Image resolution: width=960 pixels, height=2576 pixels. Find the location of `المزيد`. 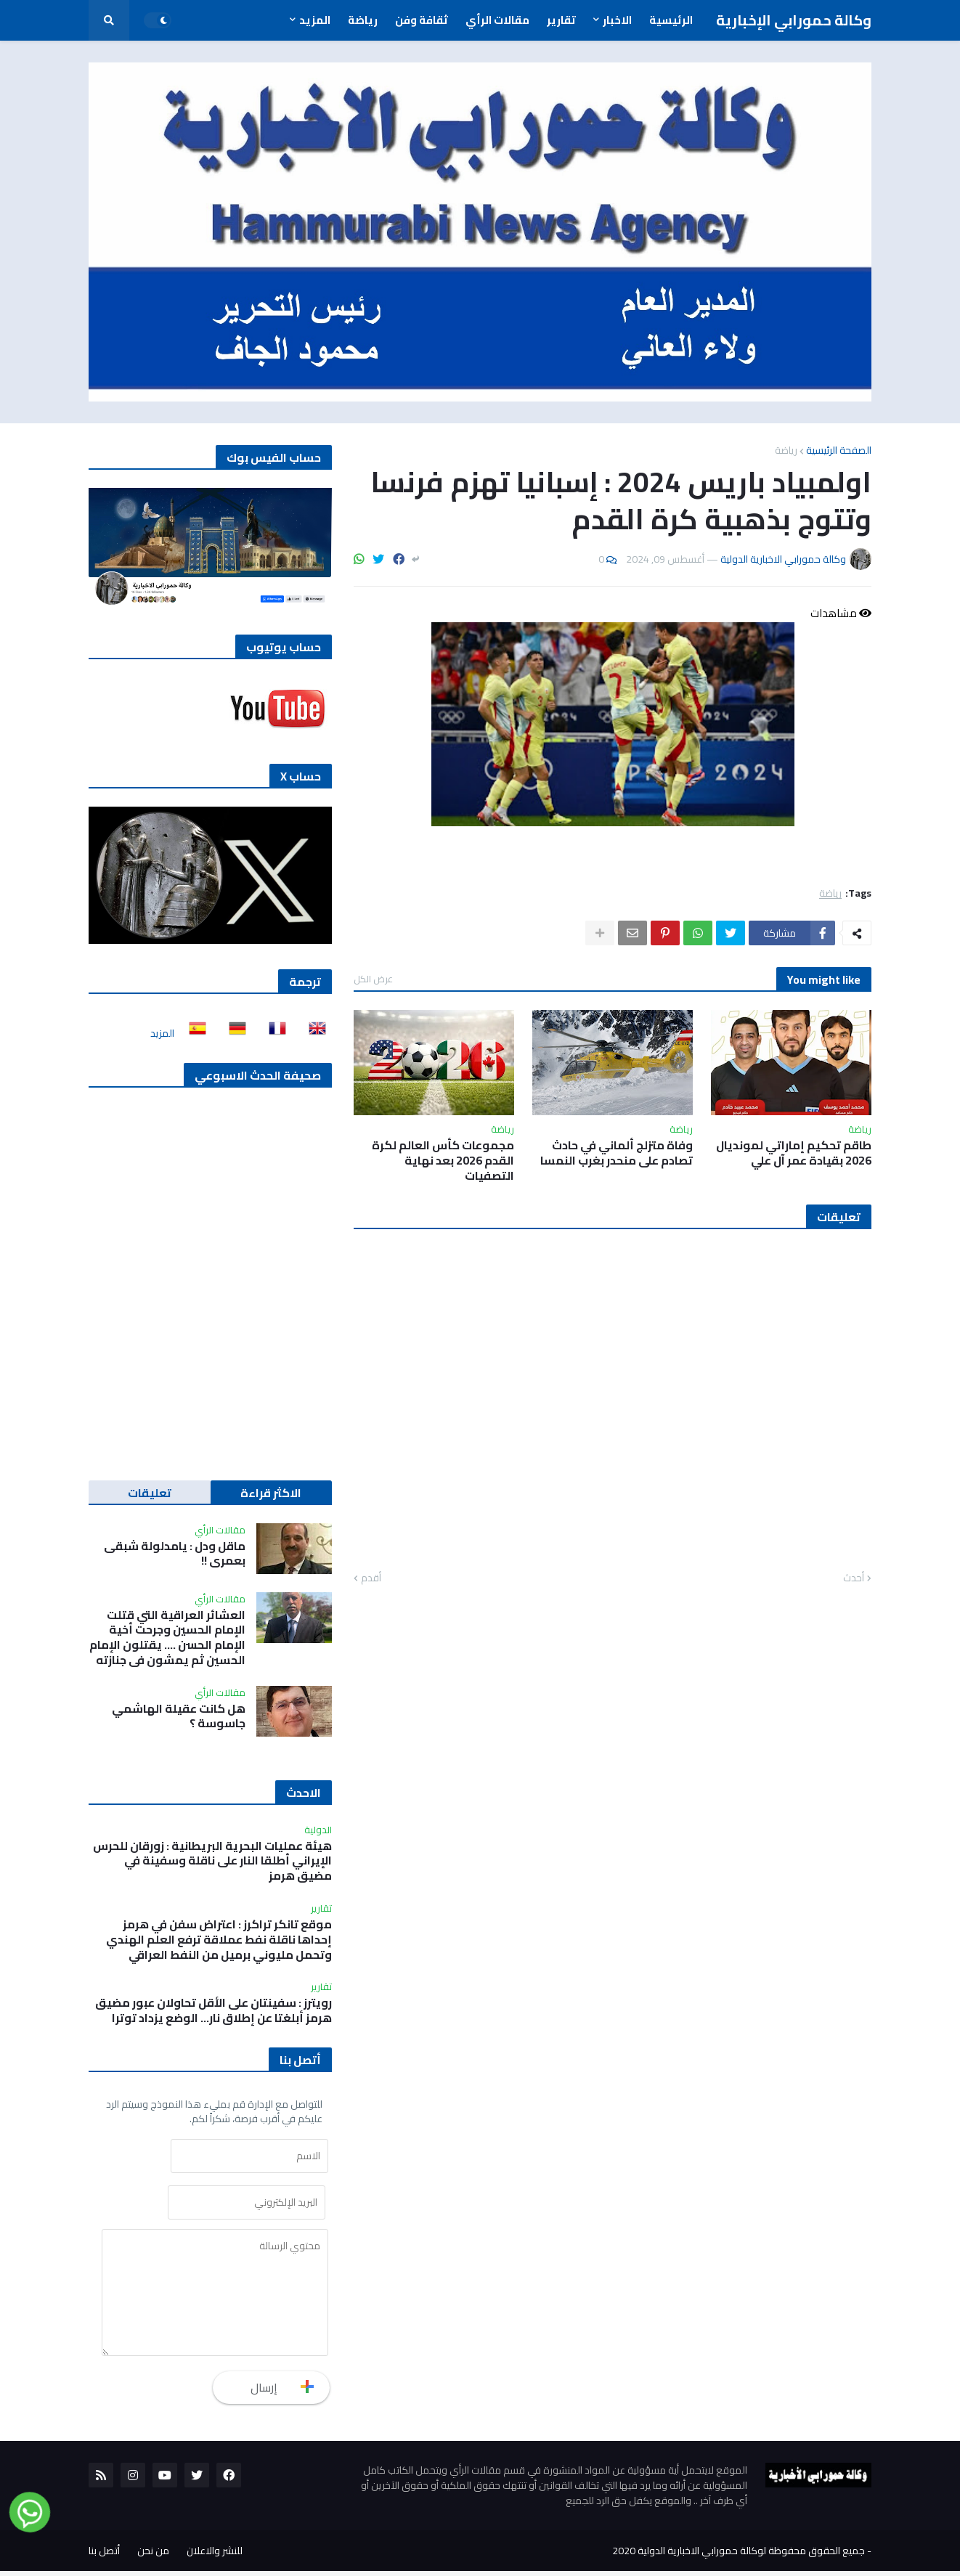

المزيد is located at coordinates (162, 1033).